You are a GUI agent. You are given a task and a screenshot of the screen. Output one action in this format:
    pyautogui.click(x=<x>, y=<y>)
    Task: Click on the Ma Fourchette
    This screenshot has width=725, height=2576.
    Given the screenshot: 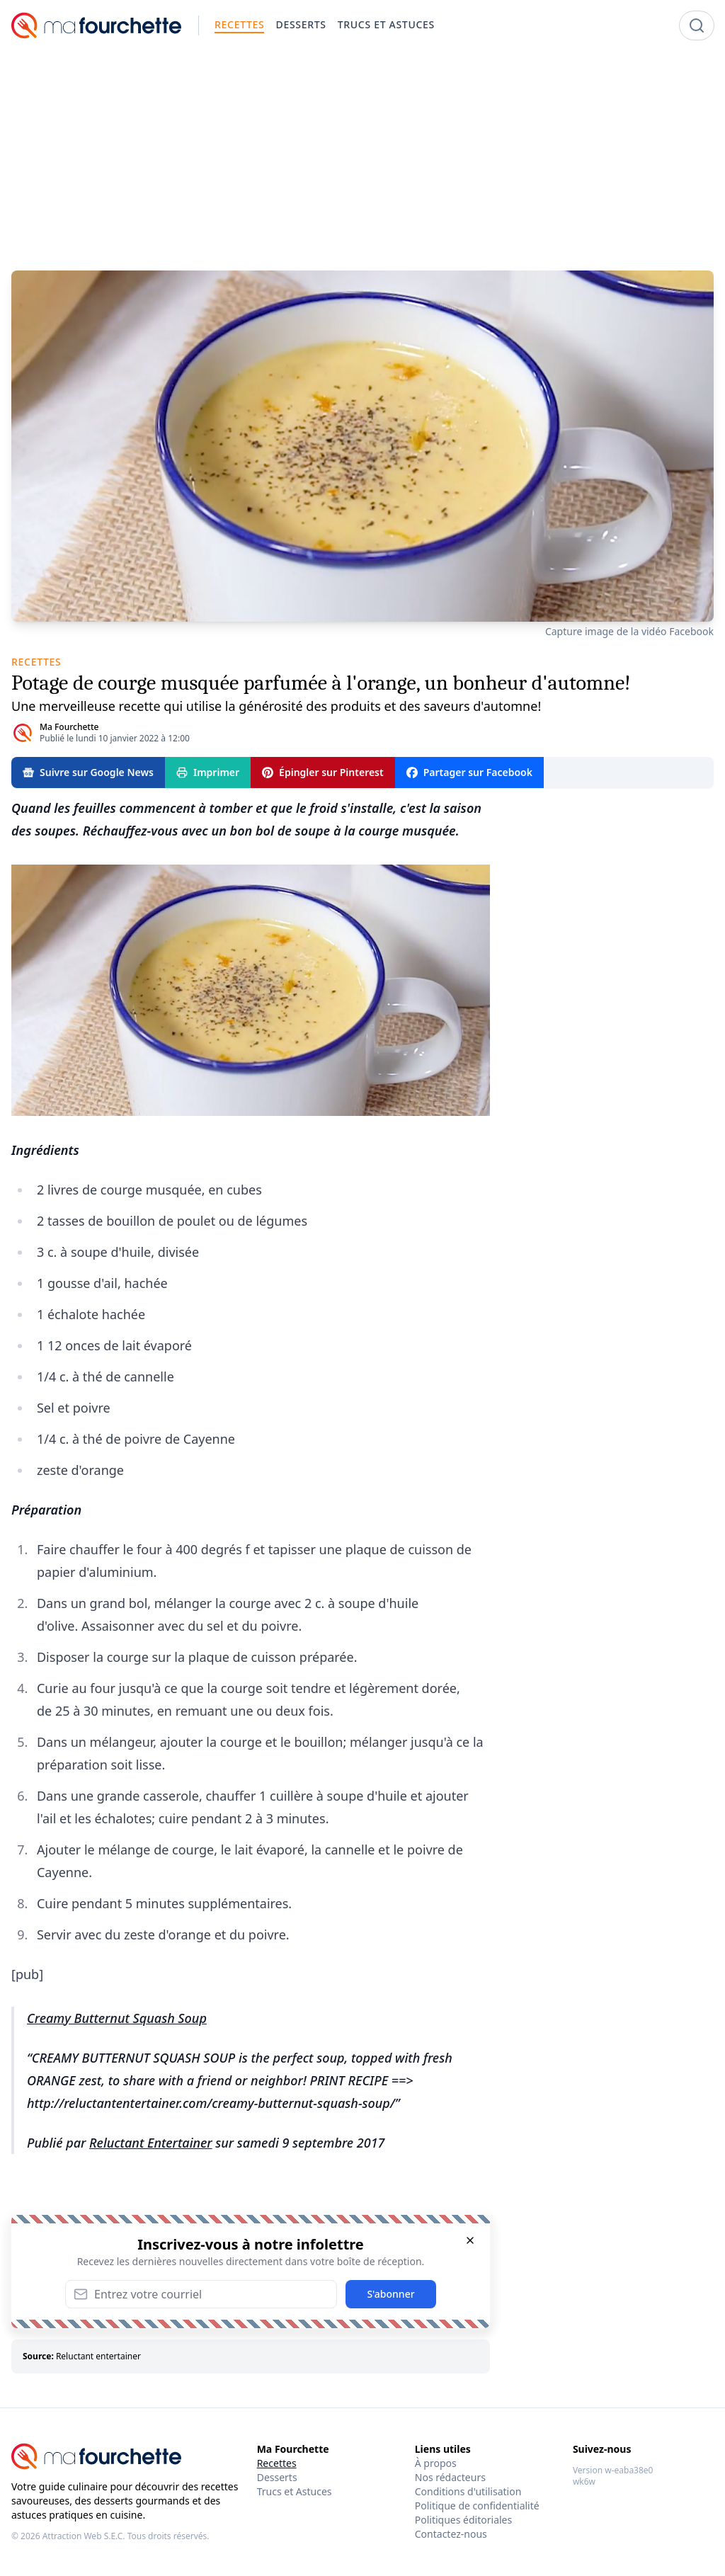 What is the action you would take?
    pyautogui.click(x=69, y=727)
    